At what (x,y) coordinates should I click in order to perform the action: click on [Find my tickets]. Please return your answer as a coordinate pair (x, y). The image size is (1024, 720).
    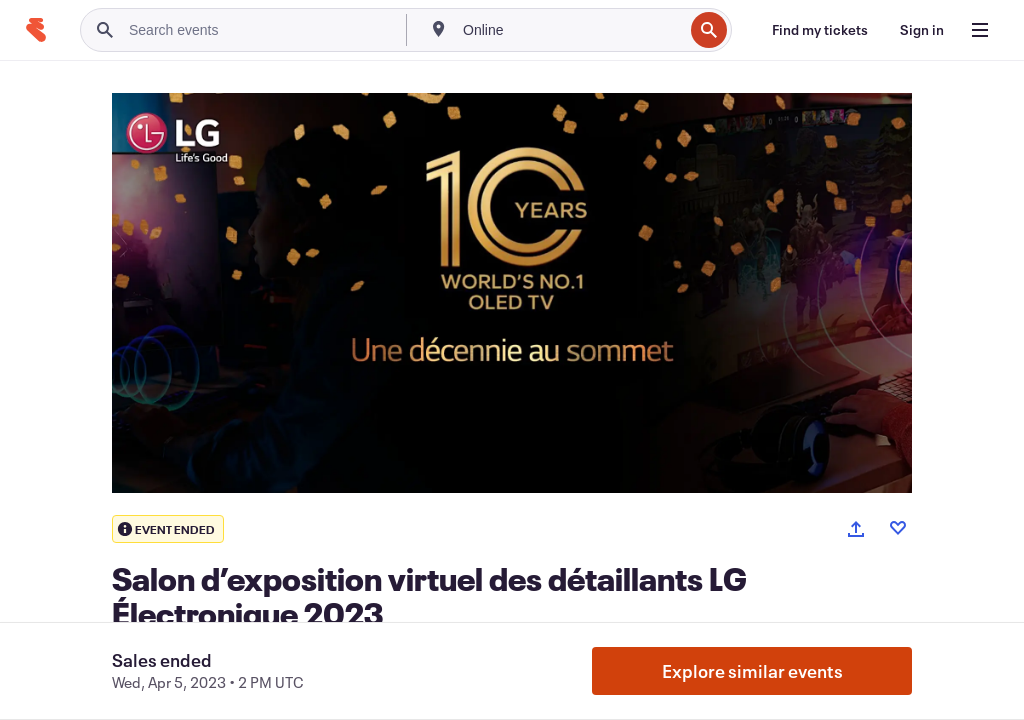
    Looking at the image, I should click on (820, 30).